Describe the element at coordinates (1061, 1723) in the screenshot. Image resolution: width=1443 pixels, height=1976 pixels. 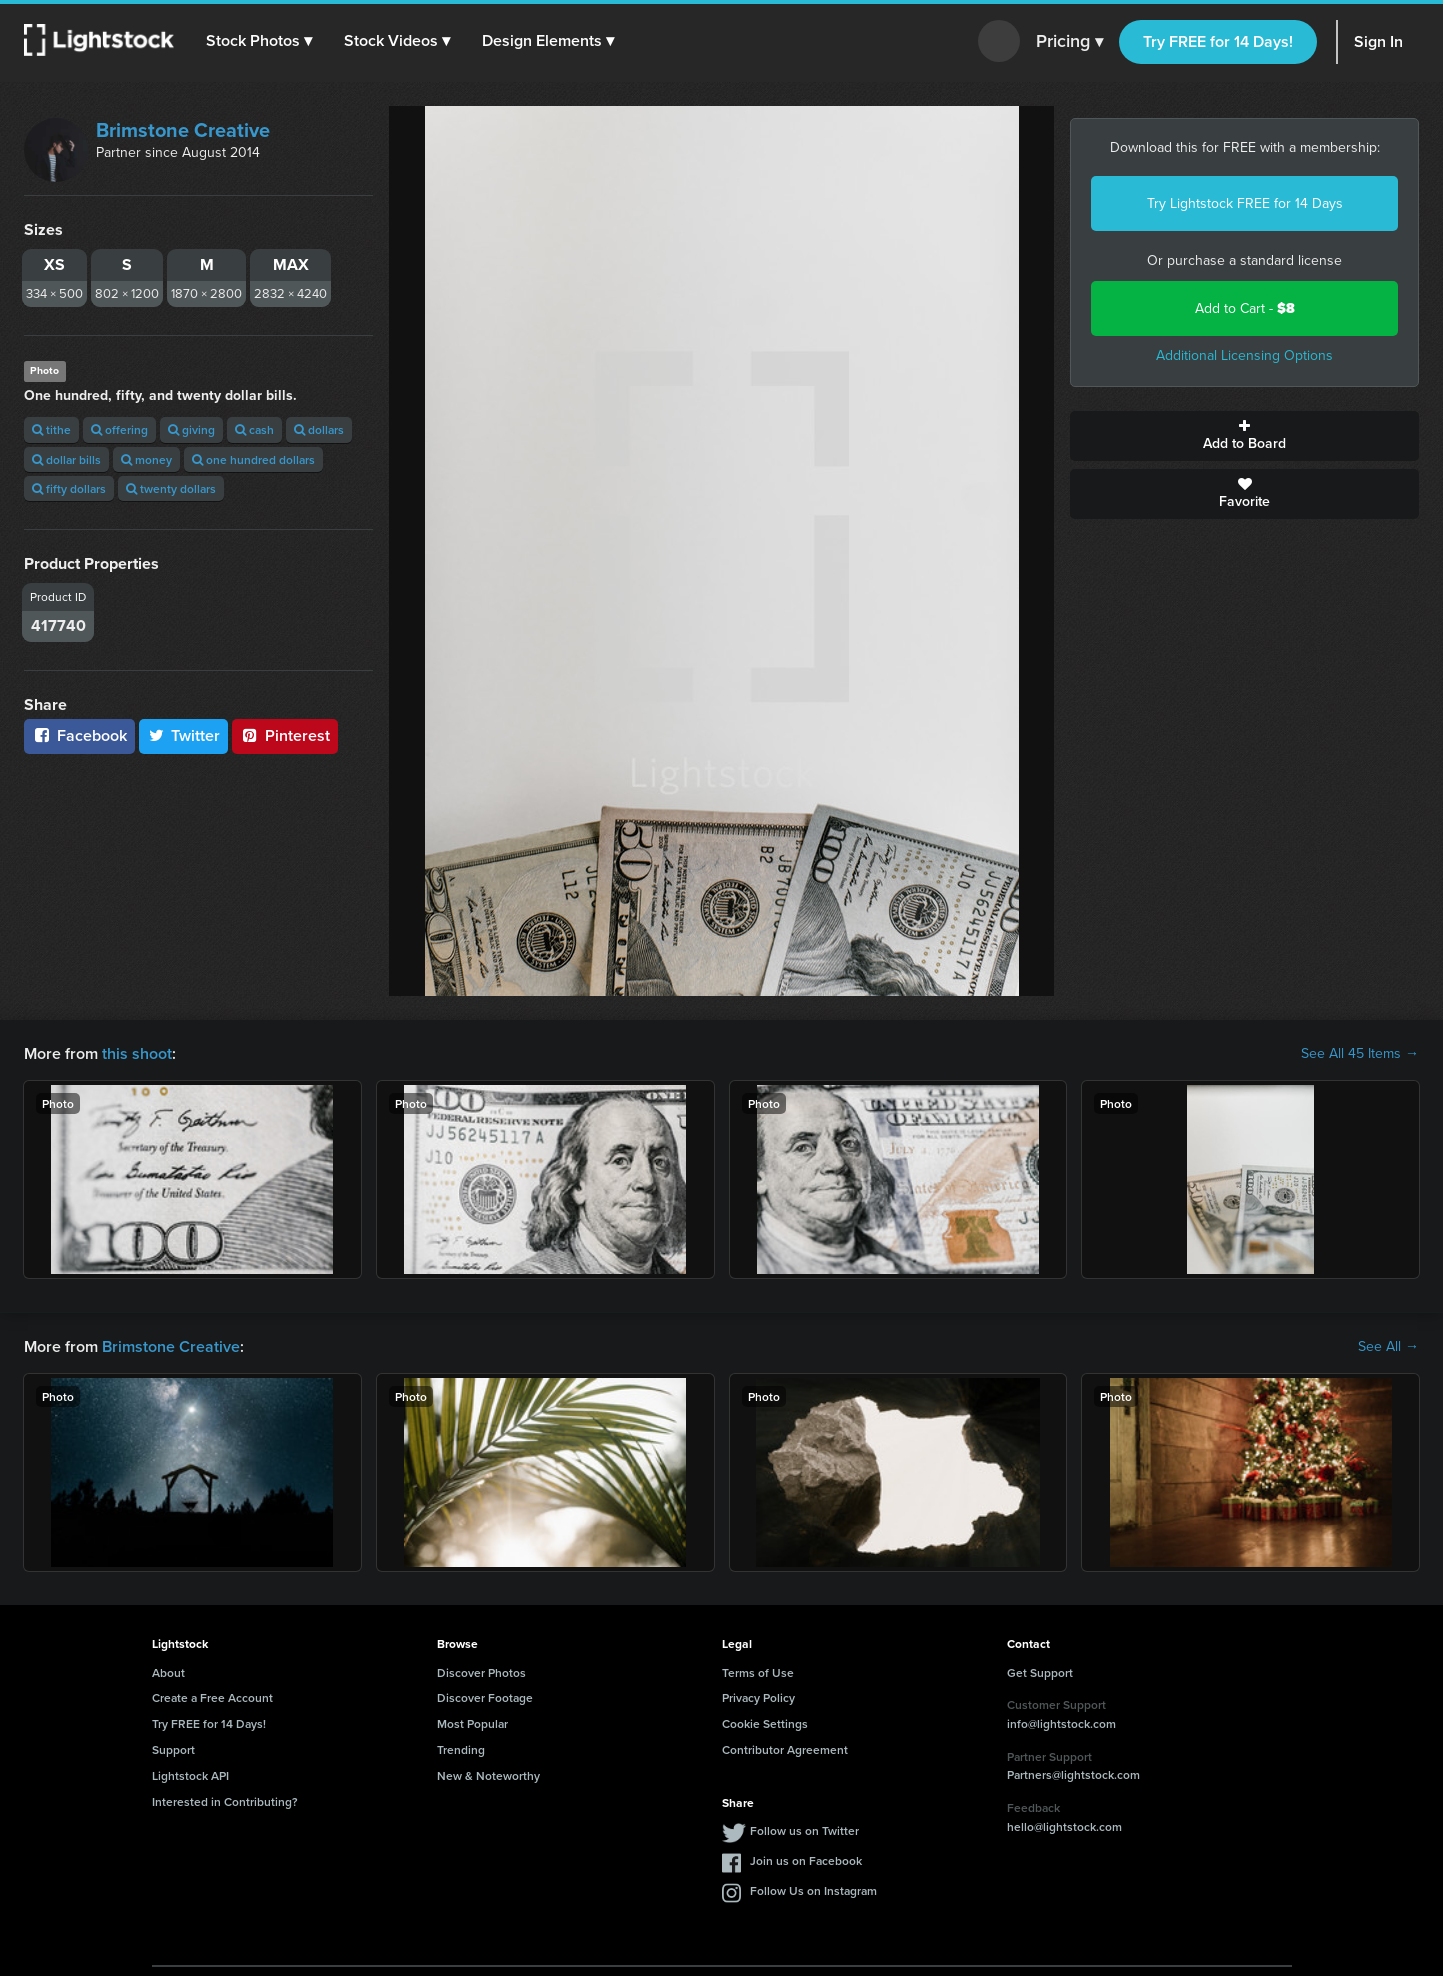
I see `info@lightstock.com` at that location.